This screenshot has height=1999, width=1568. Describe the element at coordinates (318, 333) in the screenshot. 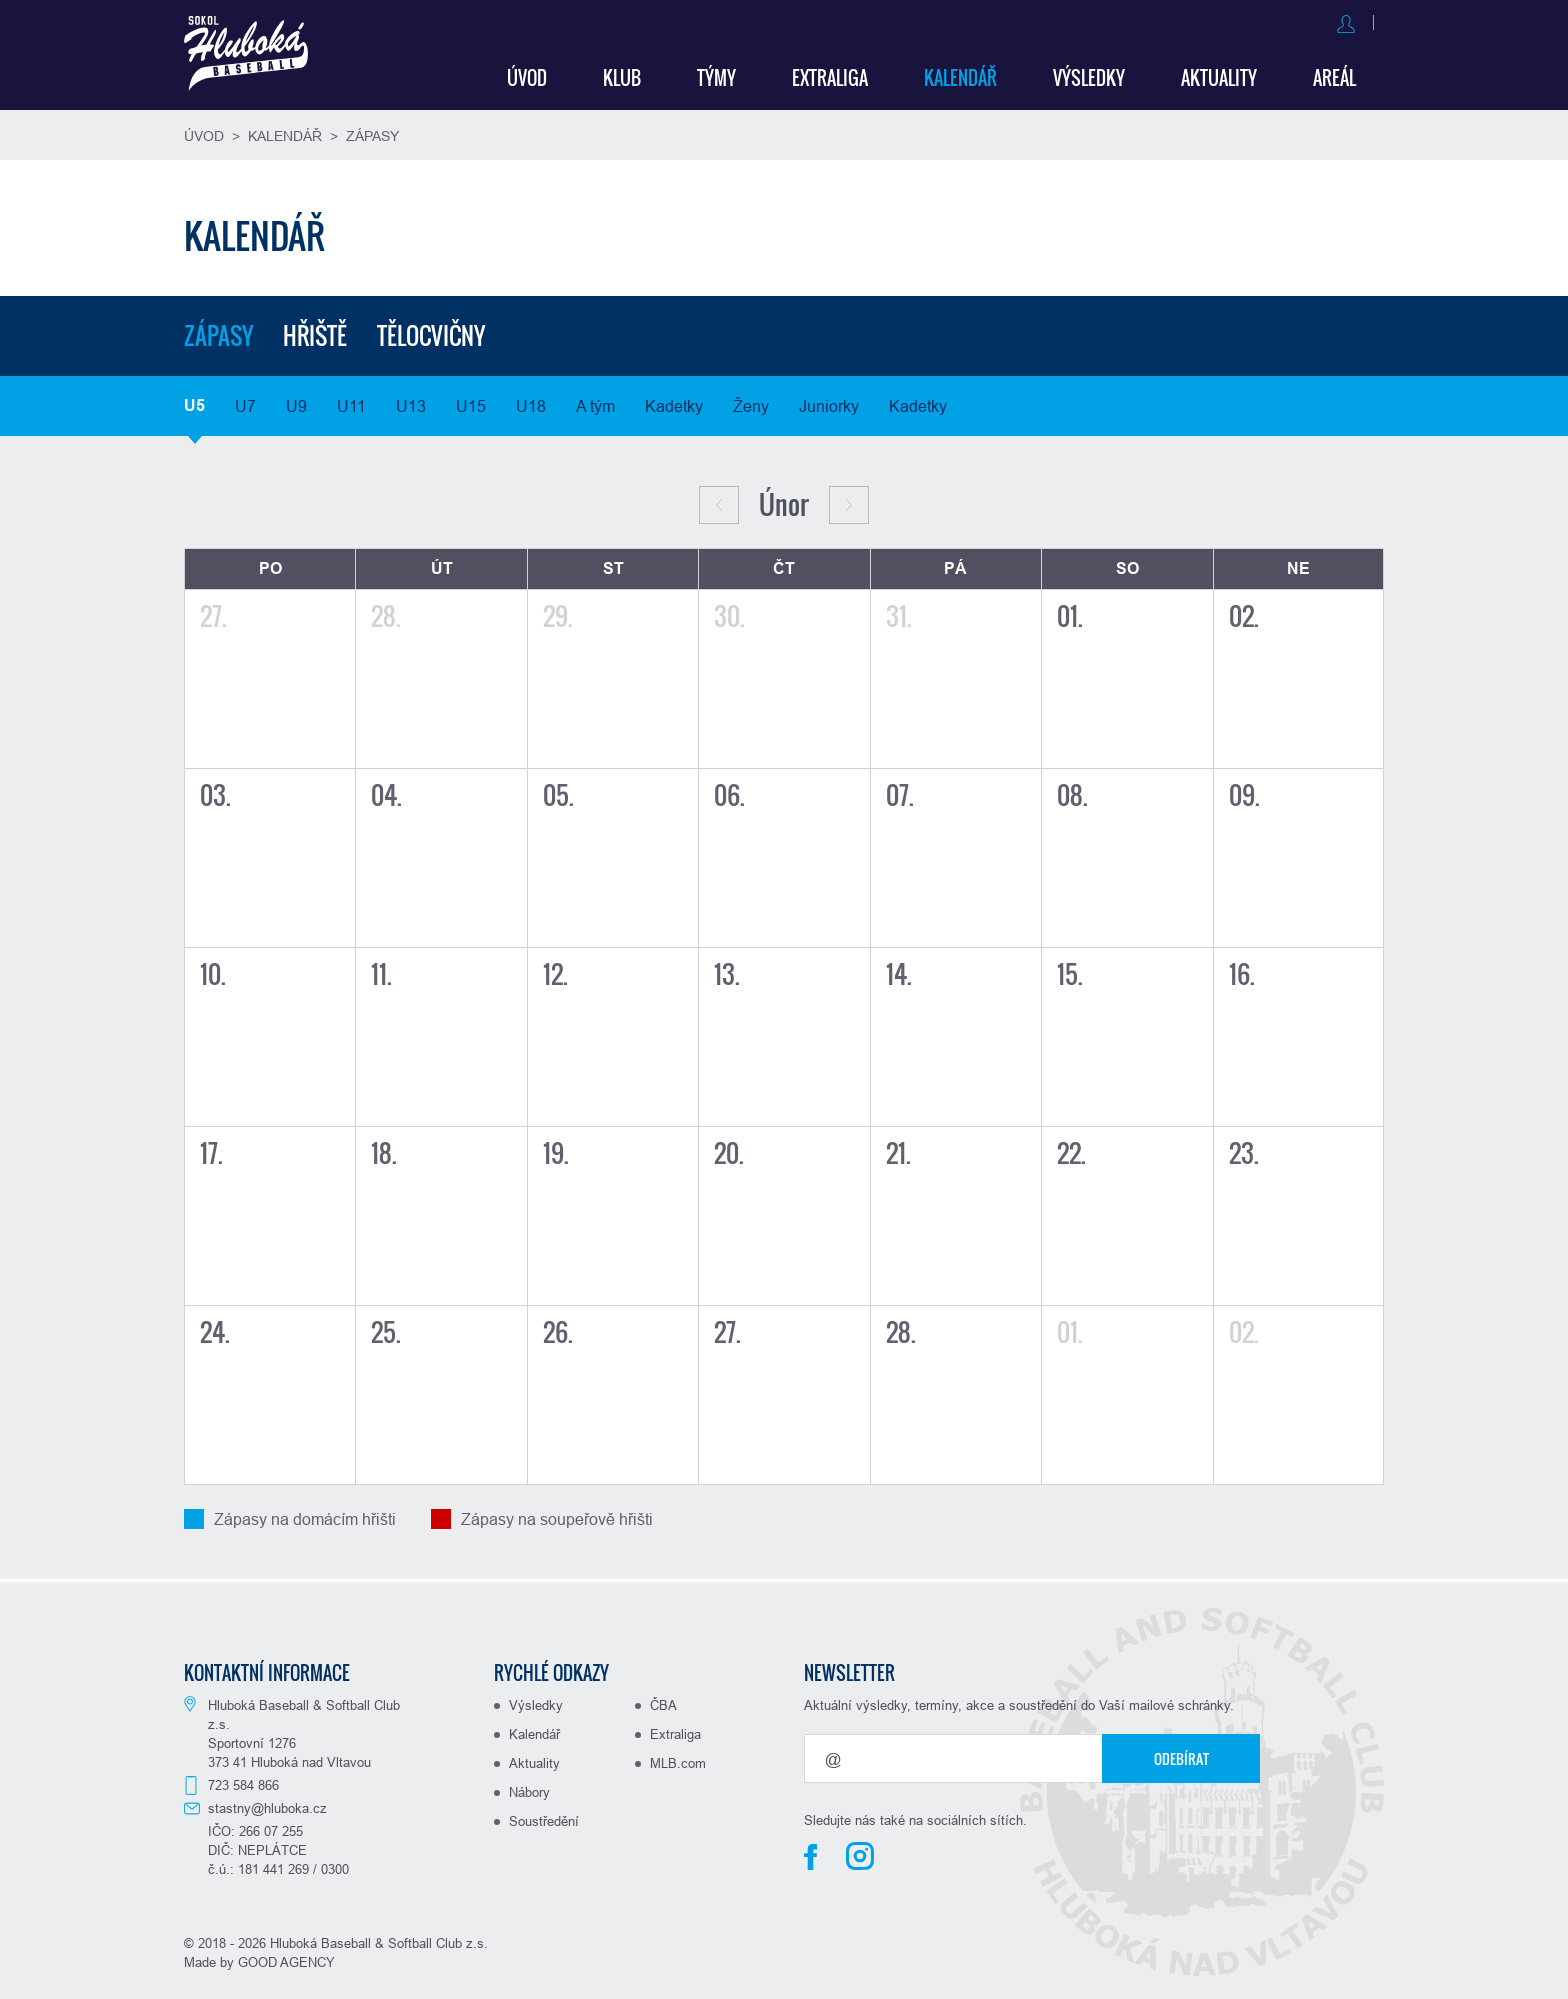

I see `Hřiště` at that location.